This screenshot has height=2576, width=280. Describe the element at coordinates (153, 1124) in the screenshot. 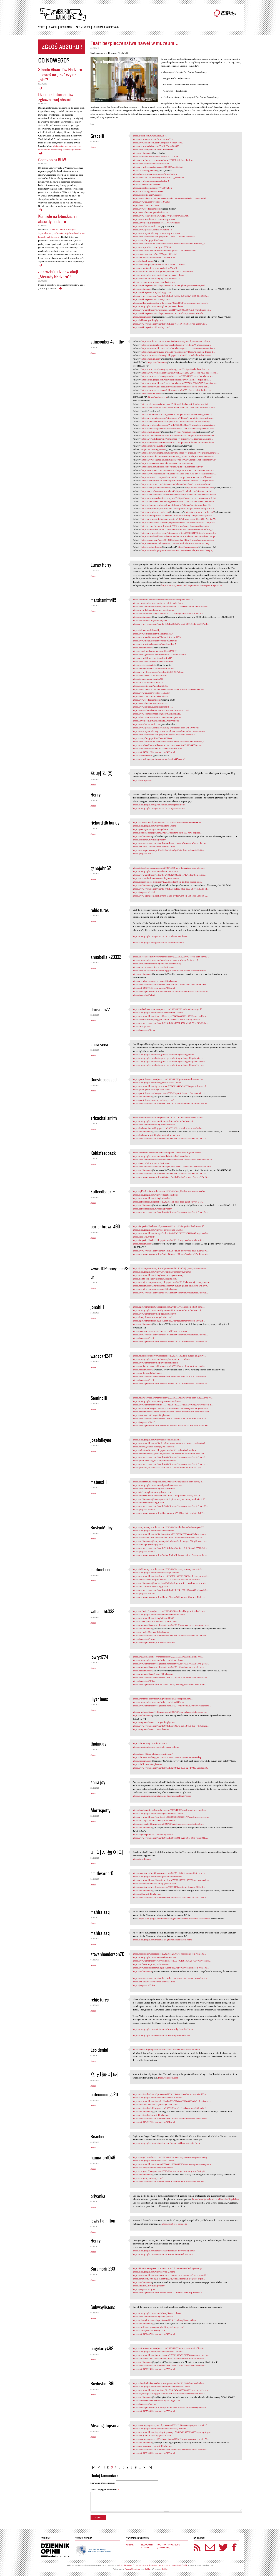

I see `https://www.tumblr.com/blog/firehouselistens` at that location.